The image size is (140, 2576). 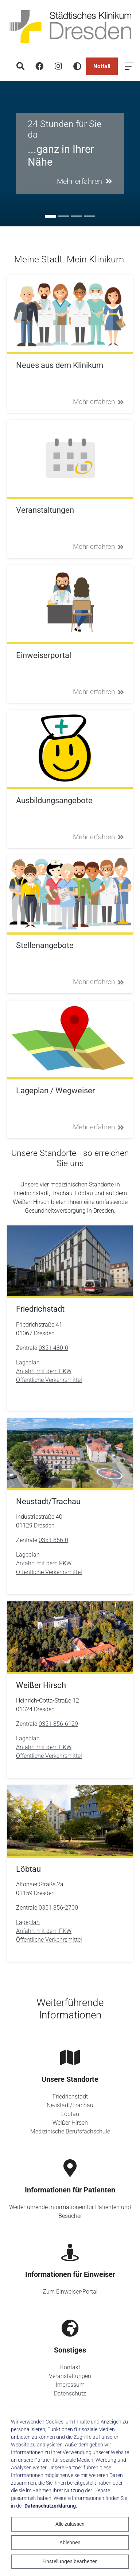 I want to click on Weißer Hirsch, so click(x=70, y=2122).